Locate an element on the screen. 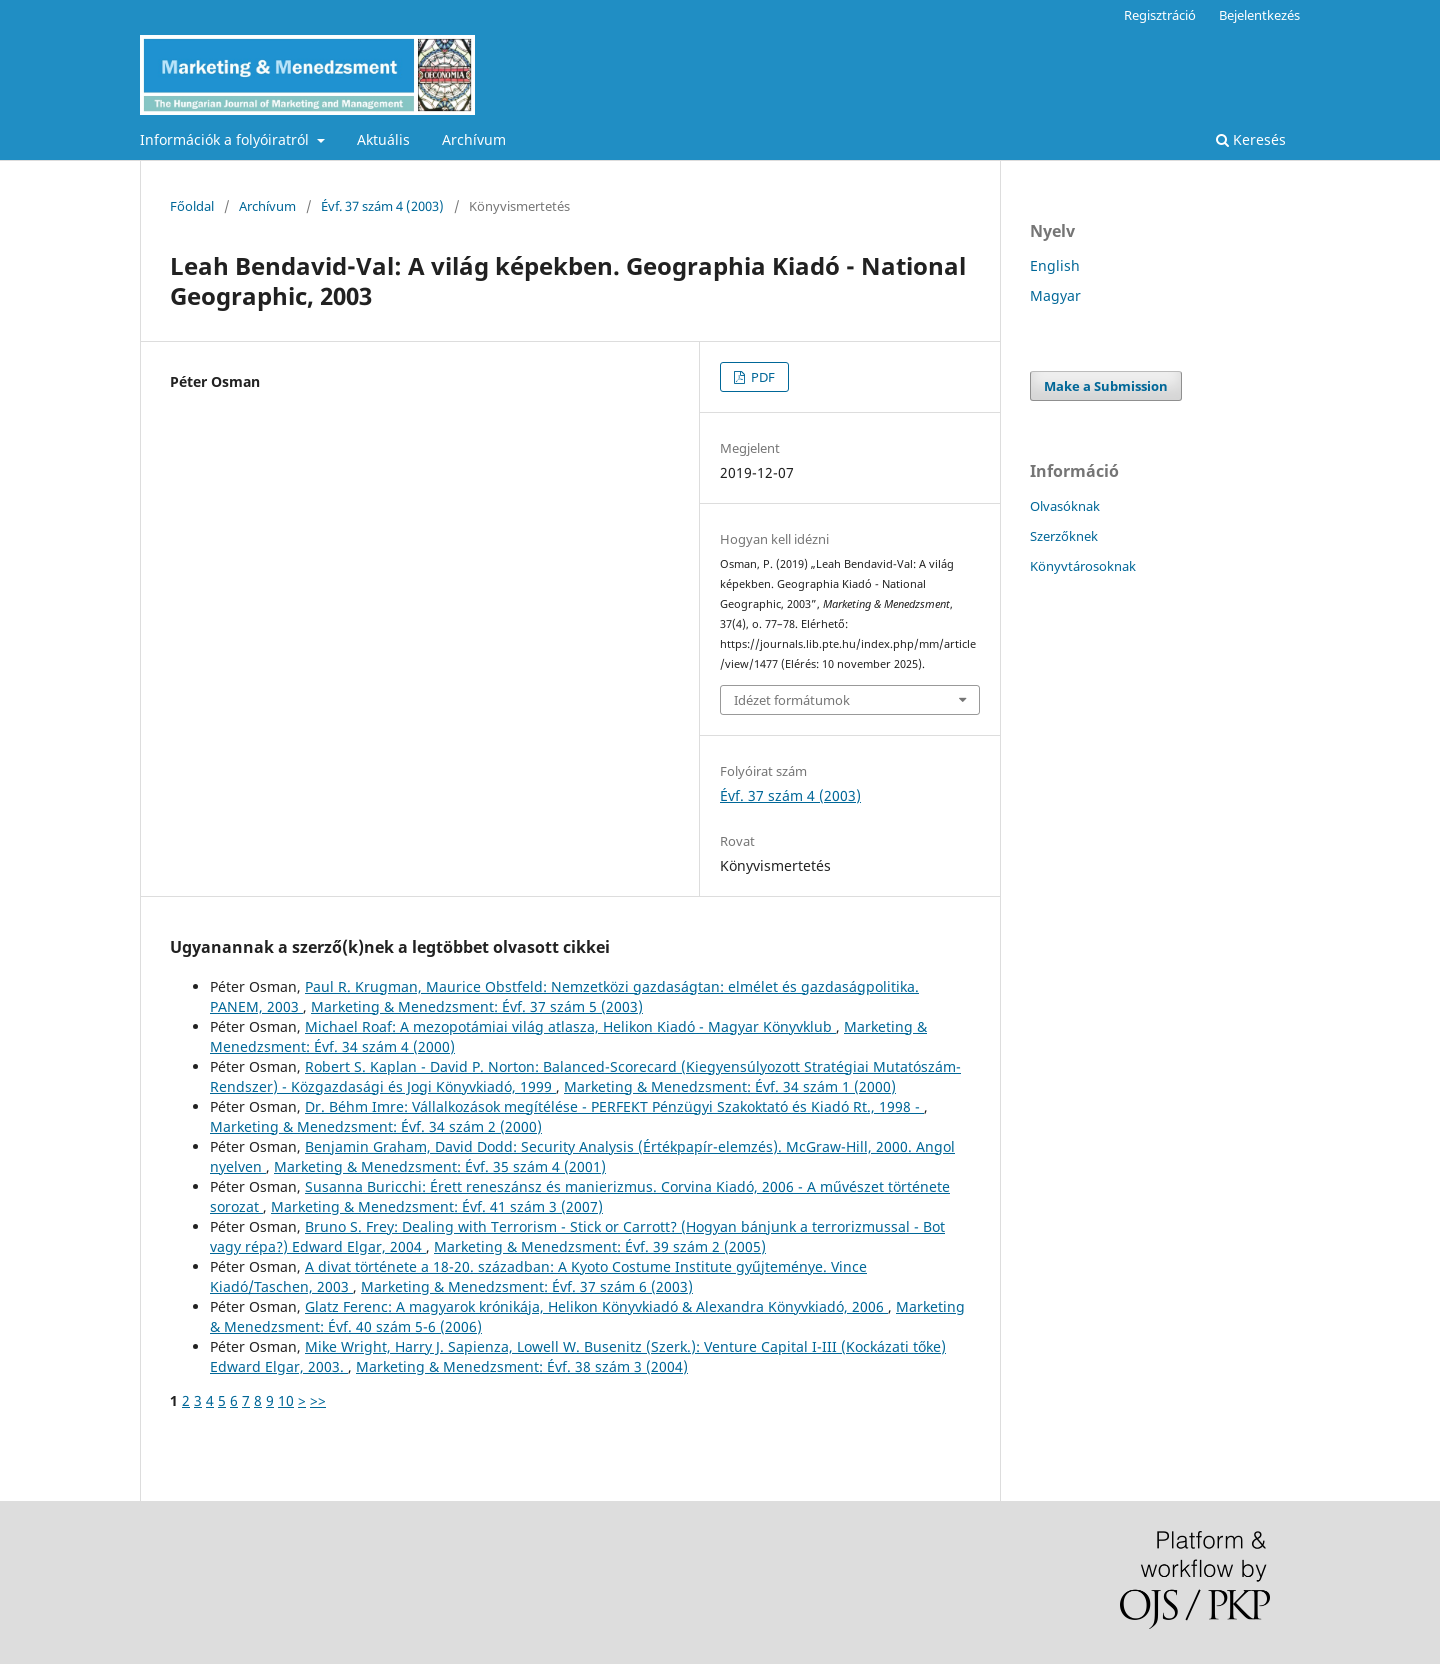  Aktuális is located at coordinates (383, 139).